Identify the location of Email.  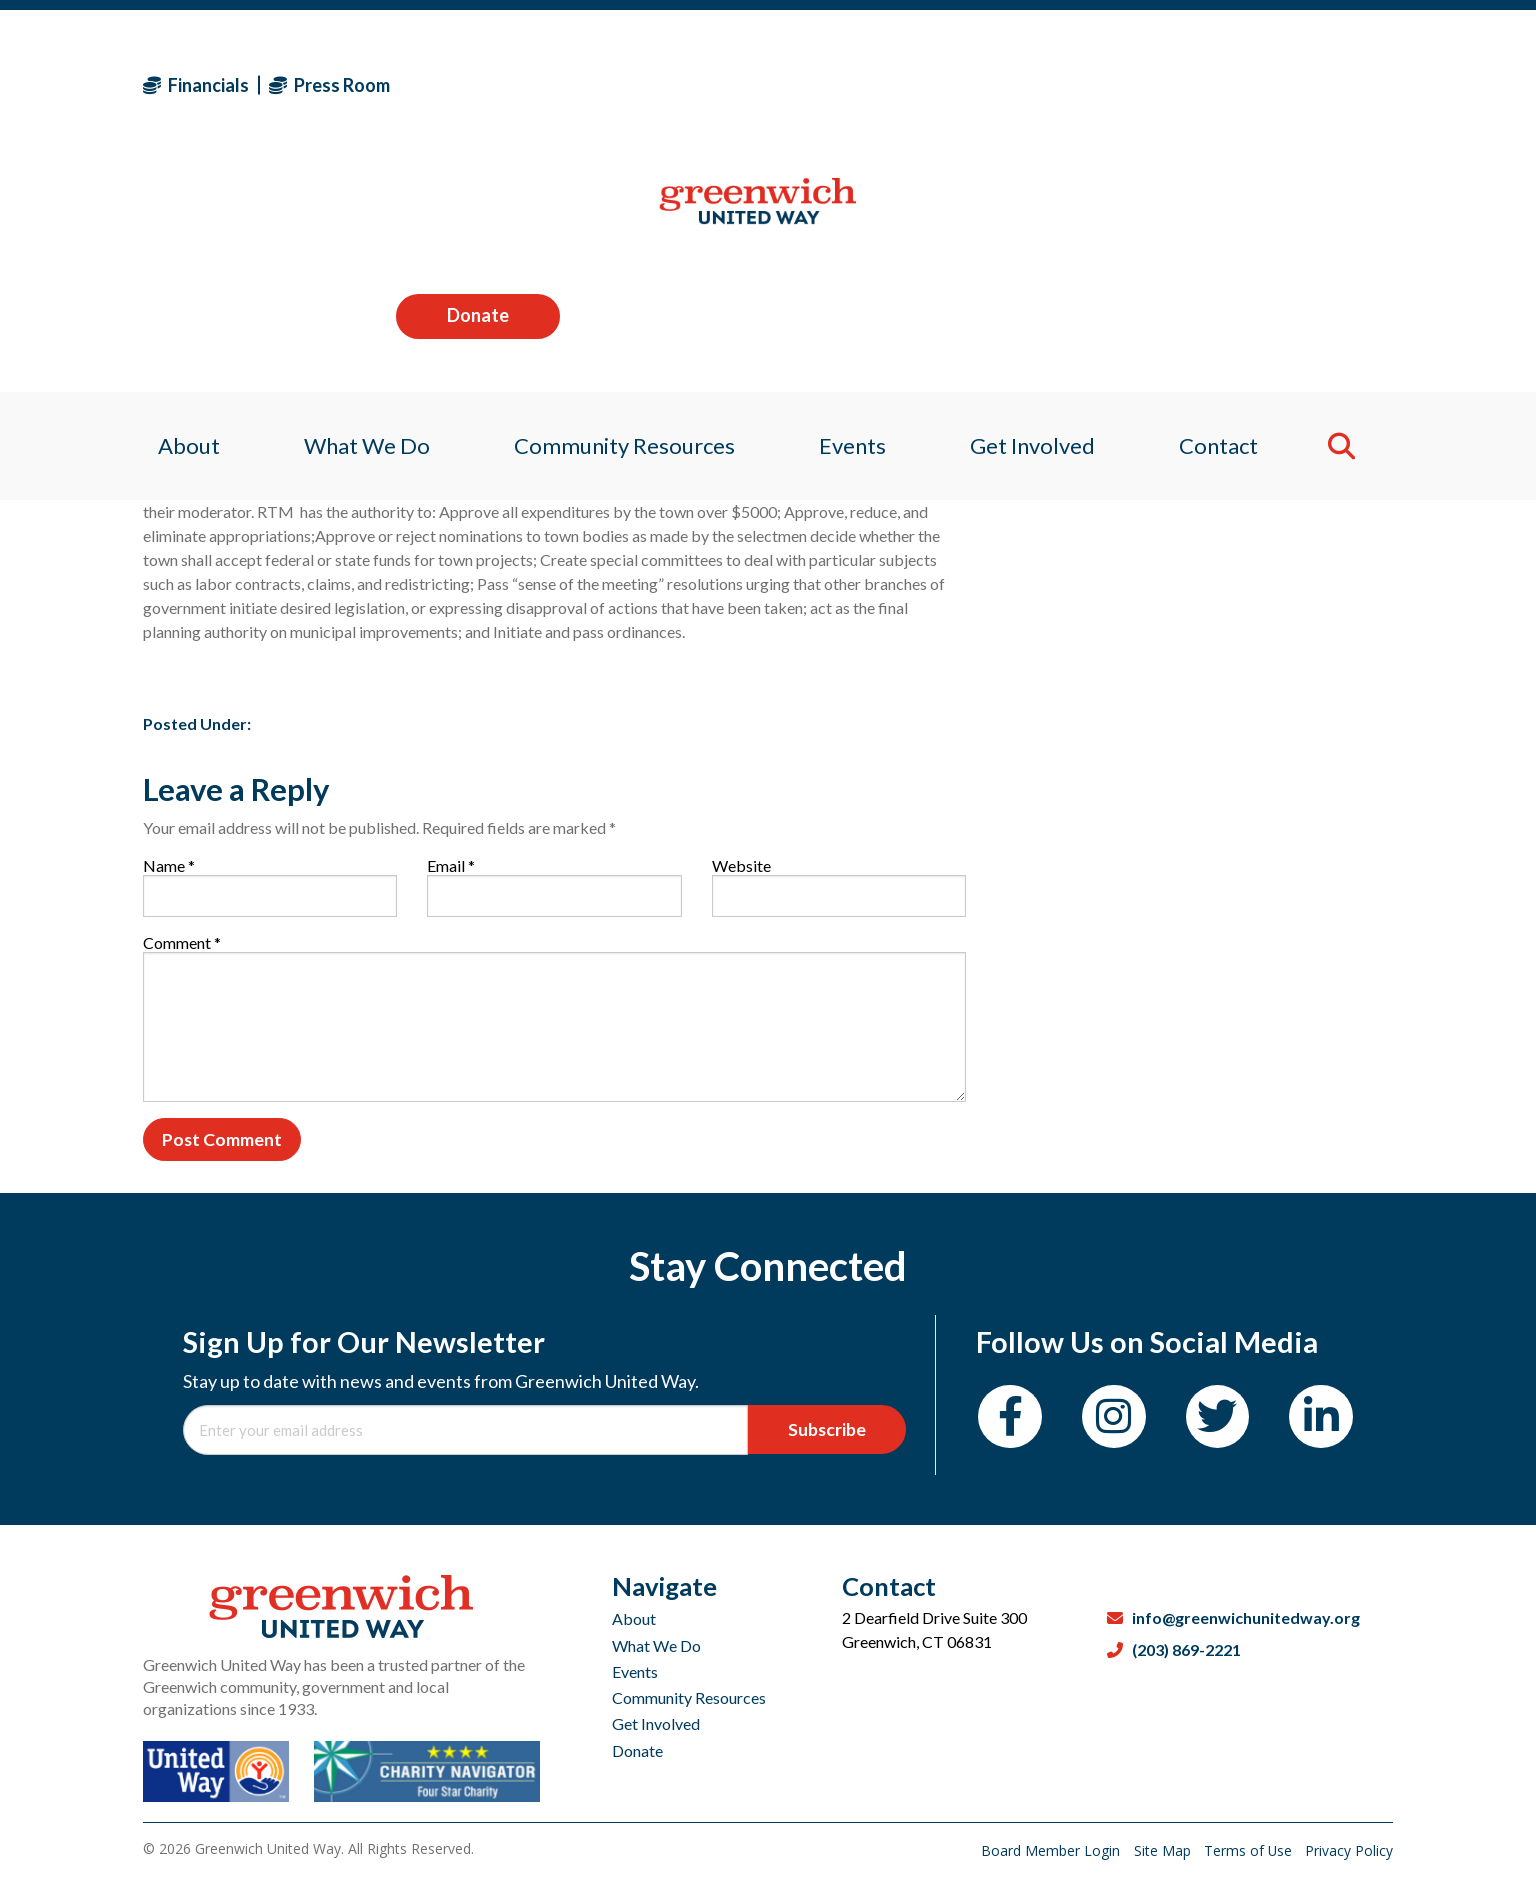
(451, 865).